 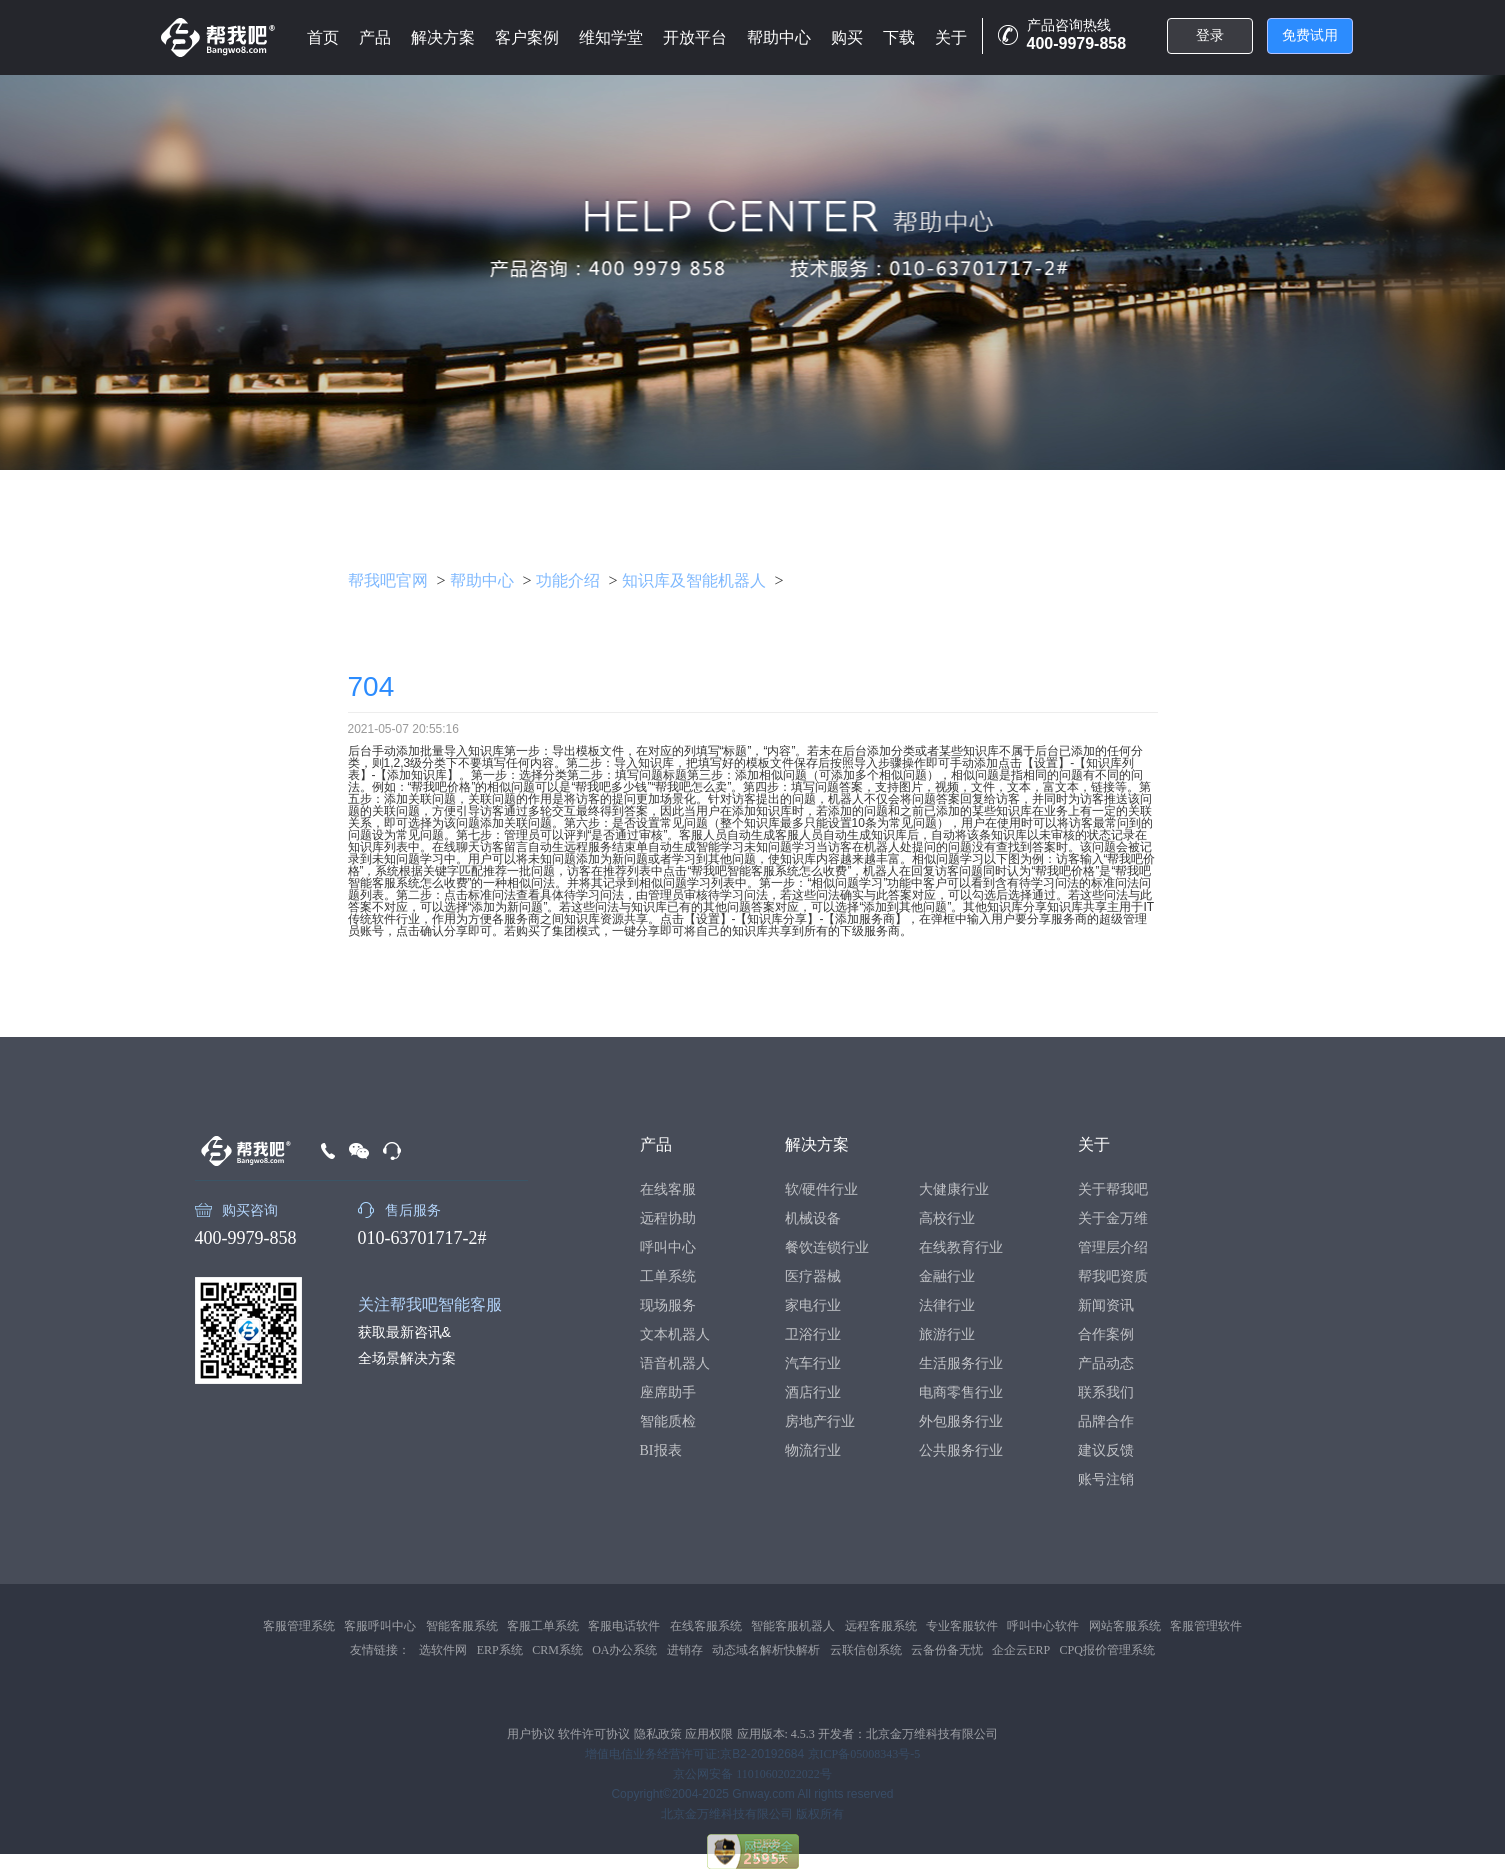 What do you see at coordinates (299, 1626) in the screenshot?
I see `客服管理系统` at bounding box center [299, 1626].